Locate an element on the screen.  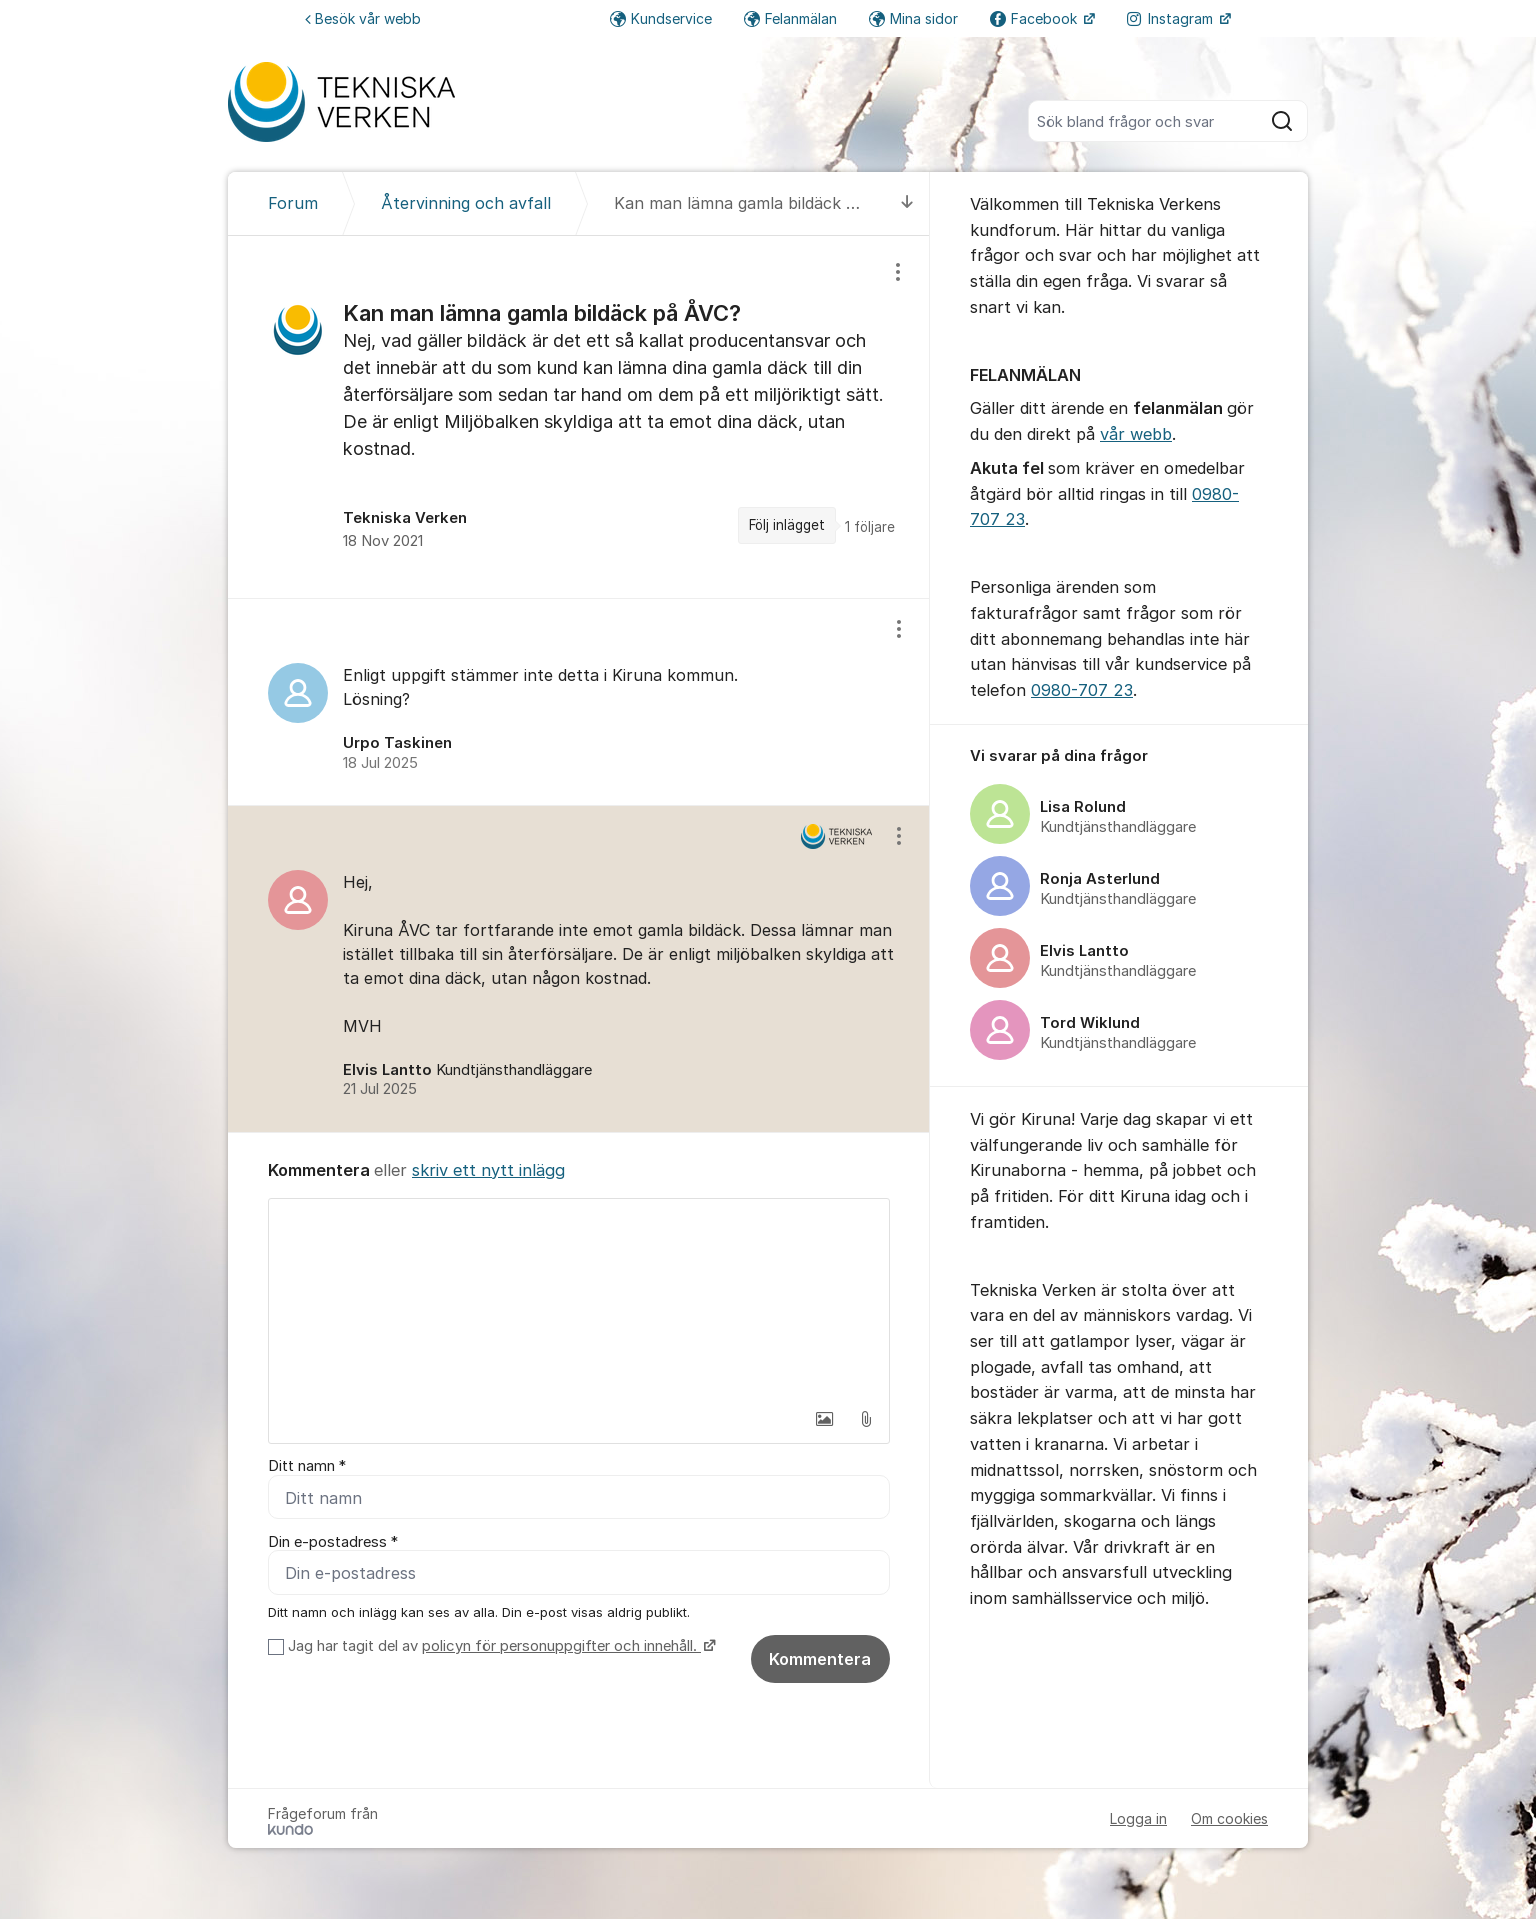
Instagram is located at coordinates (1172, 18).